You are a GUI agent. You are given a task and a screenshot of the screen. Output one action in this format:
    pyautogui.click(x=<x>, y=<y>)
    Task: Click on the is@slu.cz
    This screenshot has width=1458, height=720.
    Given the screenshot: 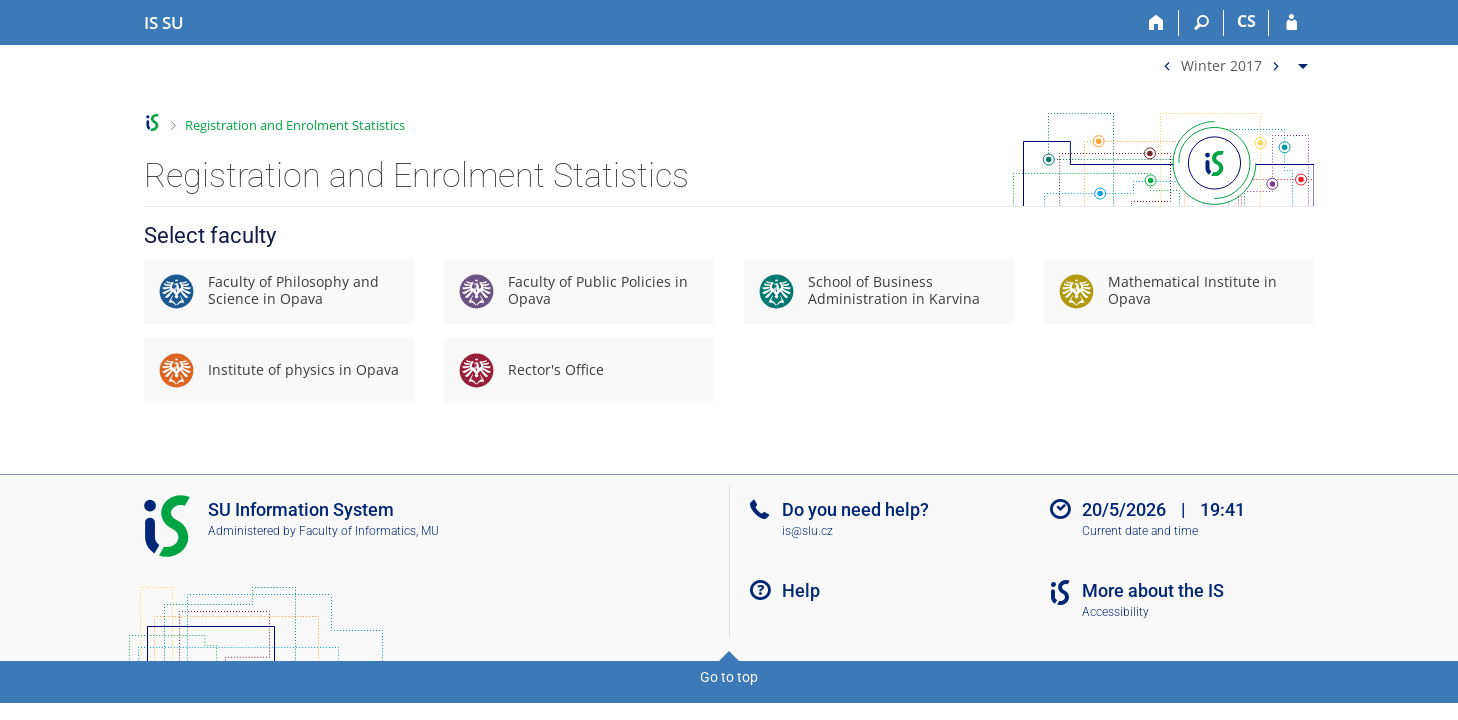 What is the action you would take?
    pyautogui.click(x=807, y=531)
    